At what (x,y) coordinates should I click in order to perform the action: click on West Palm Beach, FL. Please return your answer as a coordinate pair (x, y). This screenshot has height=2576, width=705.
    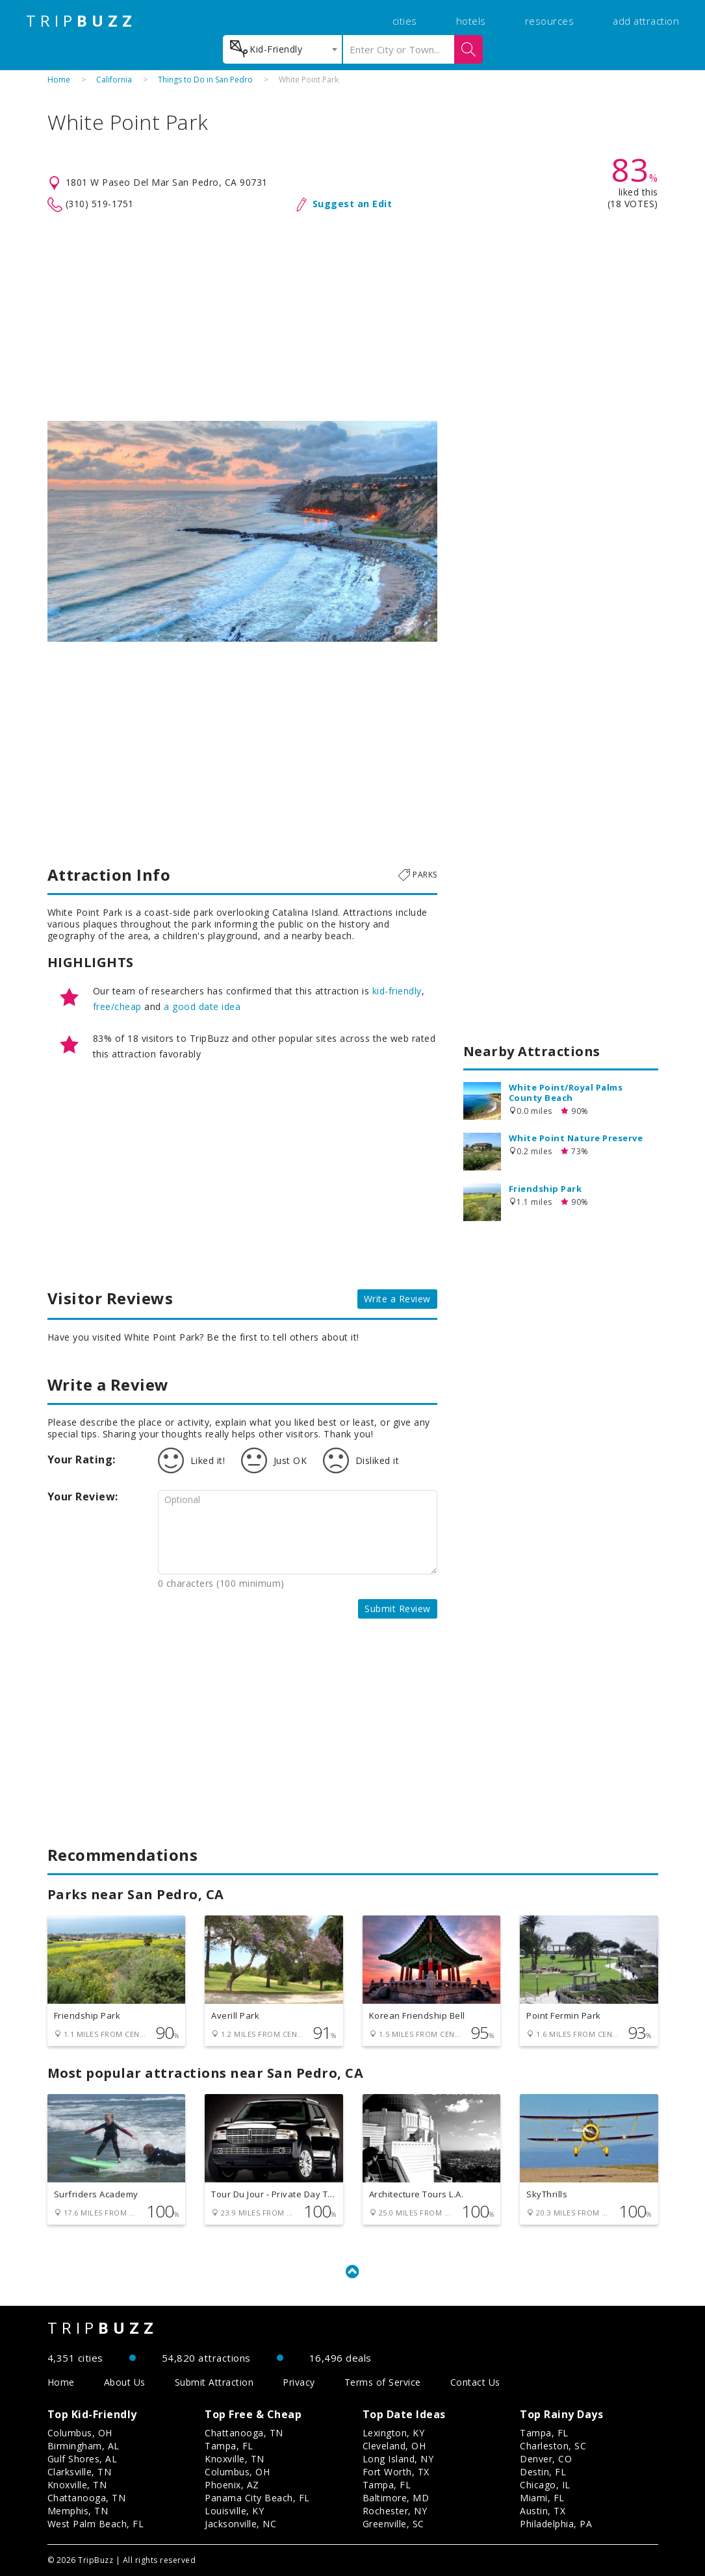
    Looking at the image, I should click on (95, 2524).